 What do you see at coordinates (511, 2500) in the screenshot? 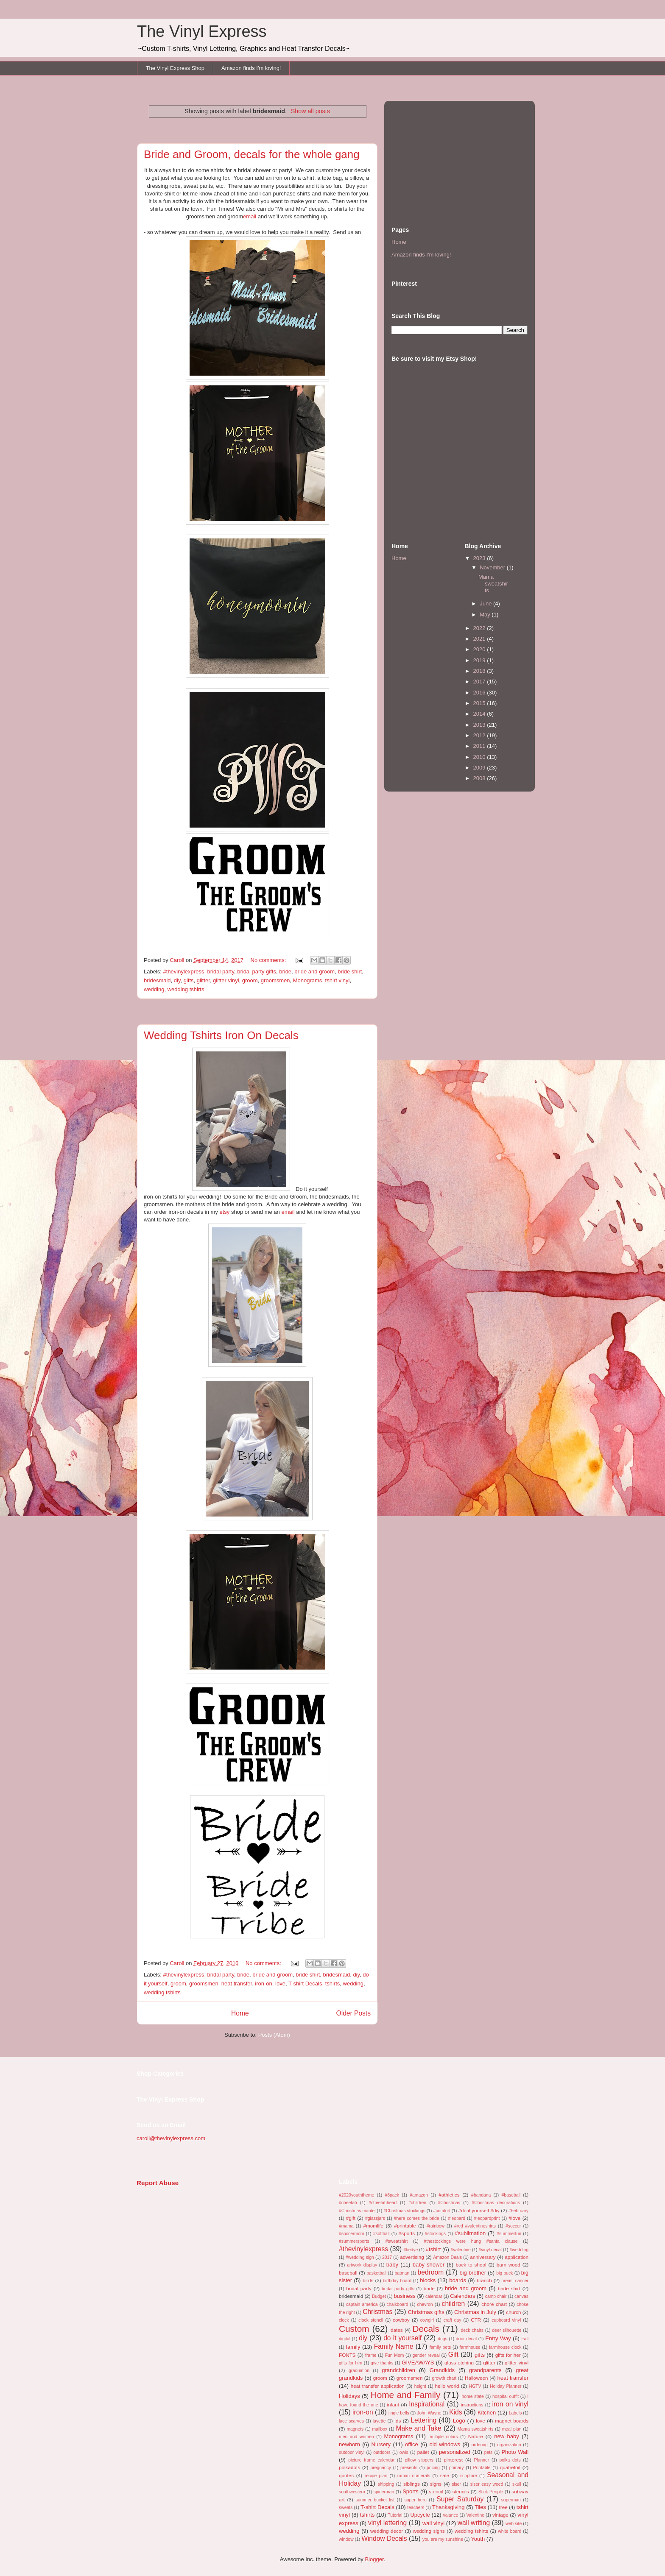
I see `superman` at bounding box center [511, 2500].